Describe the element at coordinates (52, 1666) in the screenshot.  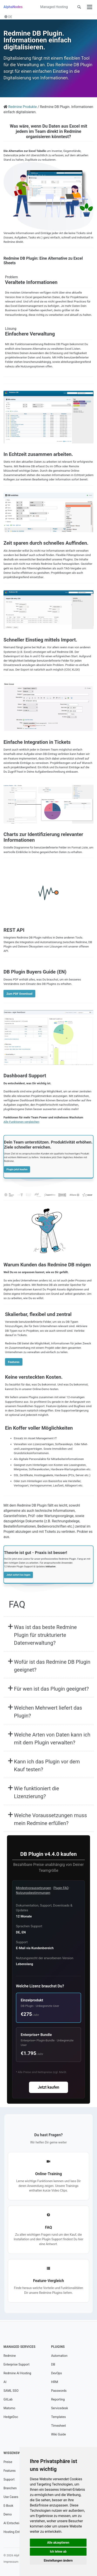
I see `Wofür ist das Redmine DB Plugin geeignet?` at that location.